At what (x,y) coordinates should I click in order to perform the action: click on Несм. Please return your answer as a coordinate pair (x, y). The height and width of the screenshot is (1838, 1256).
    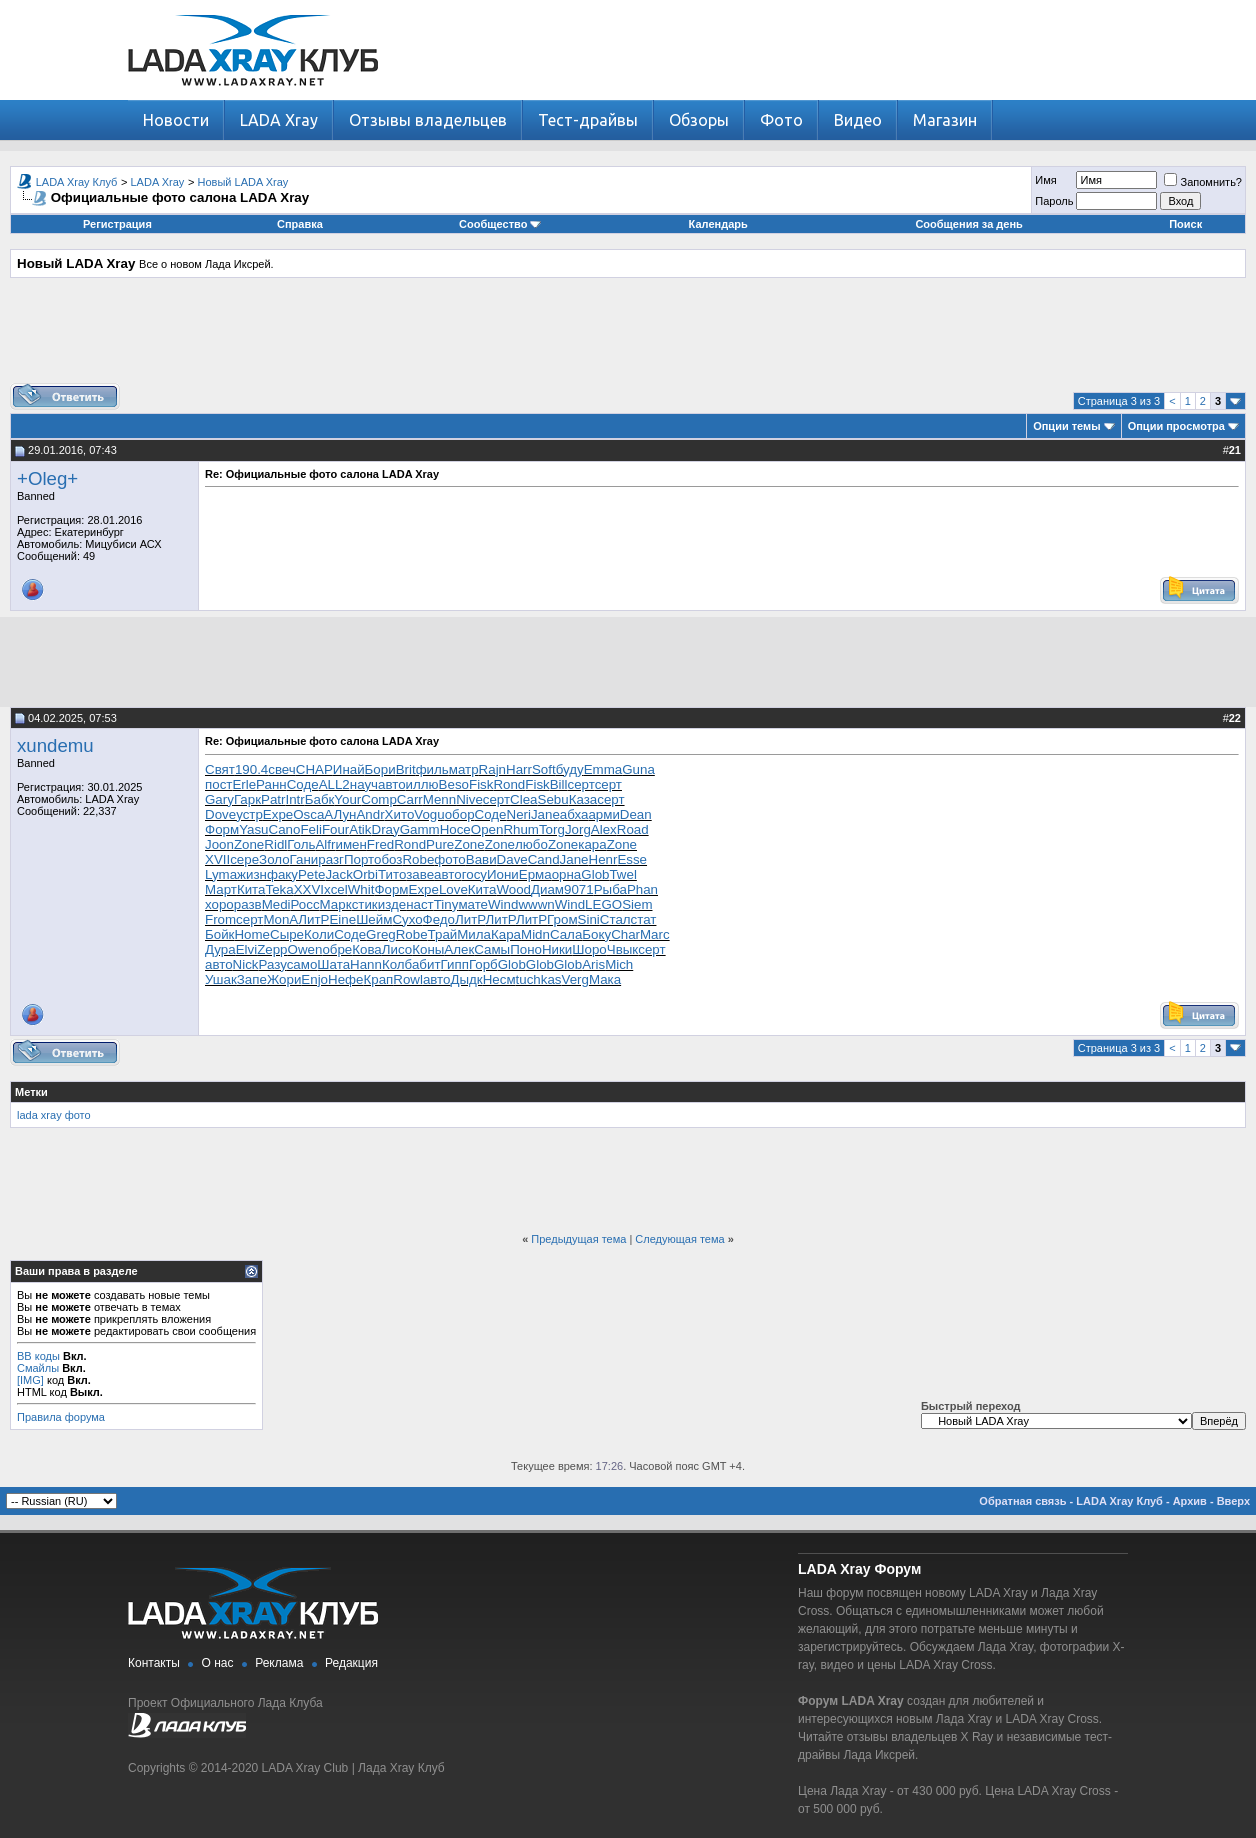
    Looking at the image, I should click on (499, 979).